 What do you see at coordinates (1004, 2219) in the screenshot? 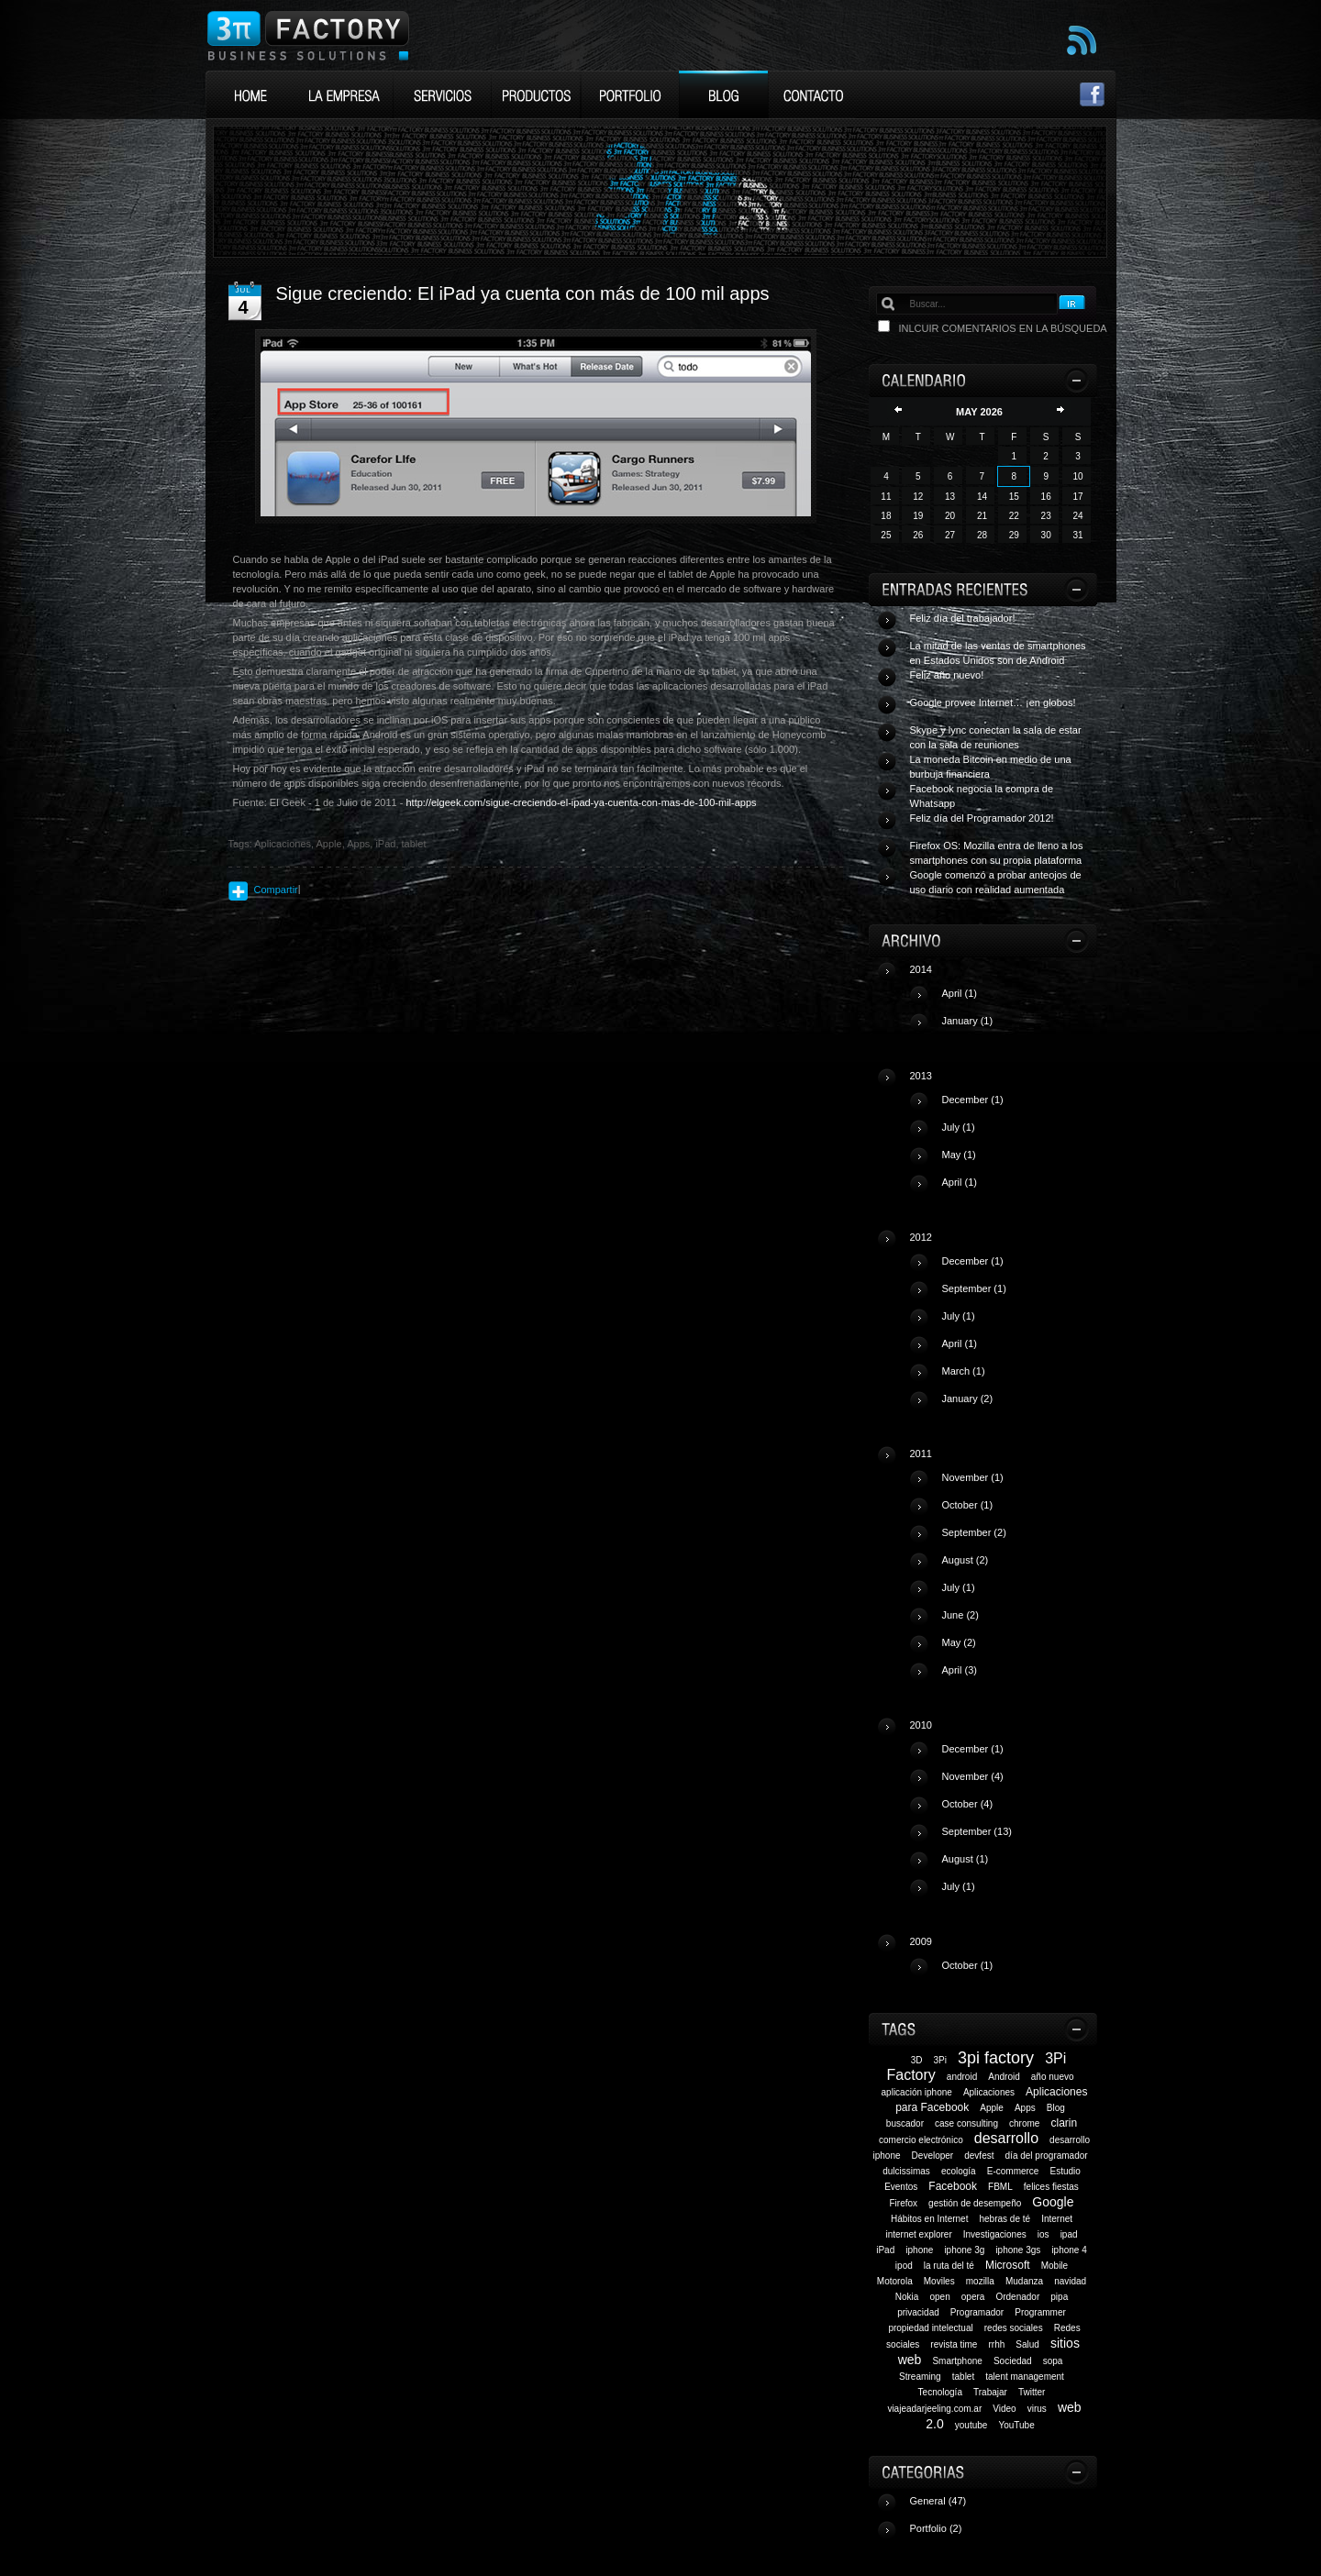
I see `hebras de té` at bounding box center [1004, 2219].